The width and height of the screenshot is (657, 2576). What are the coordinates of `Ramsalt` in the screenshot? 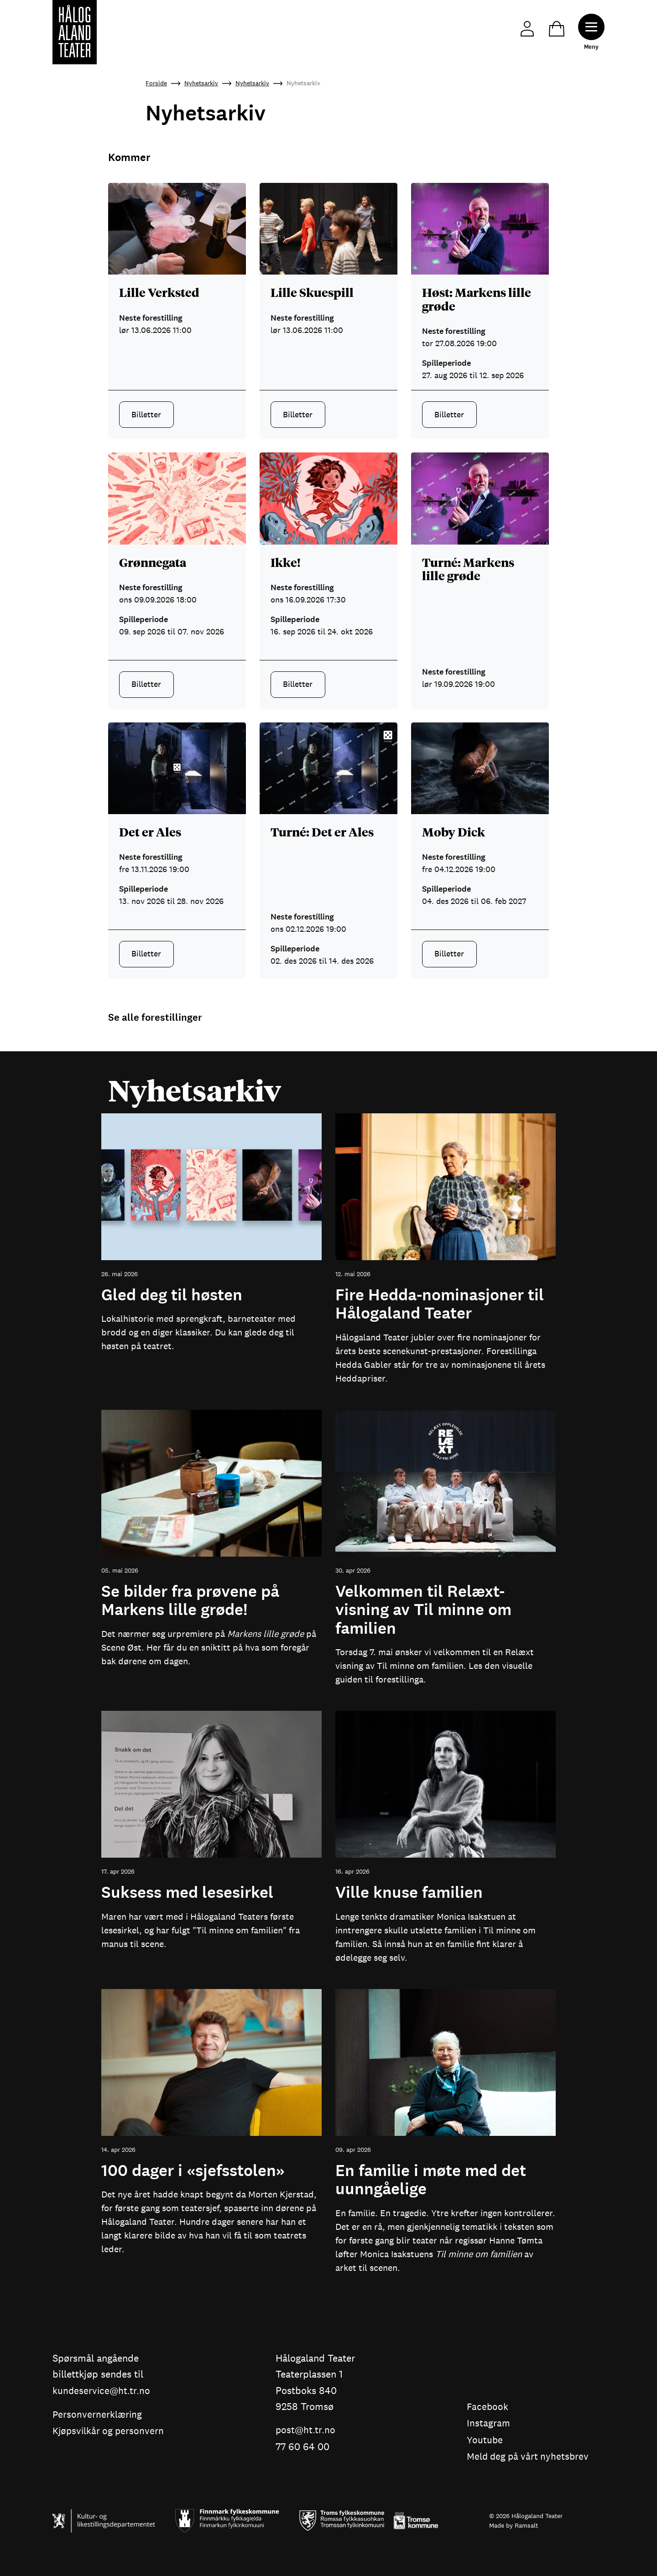 It's located at (526, 2524).